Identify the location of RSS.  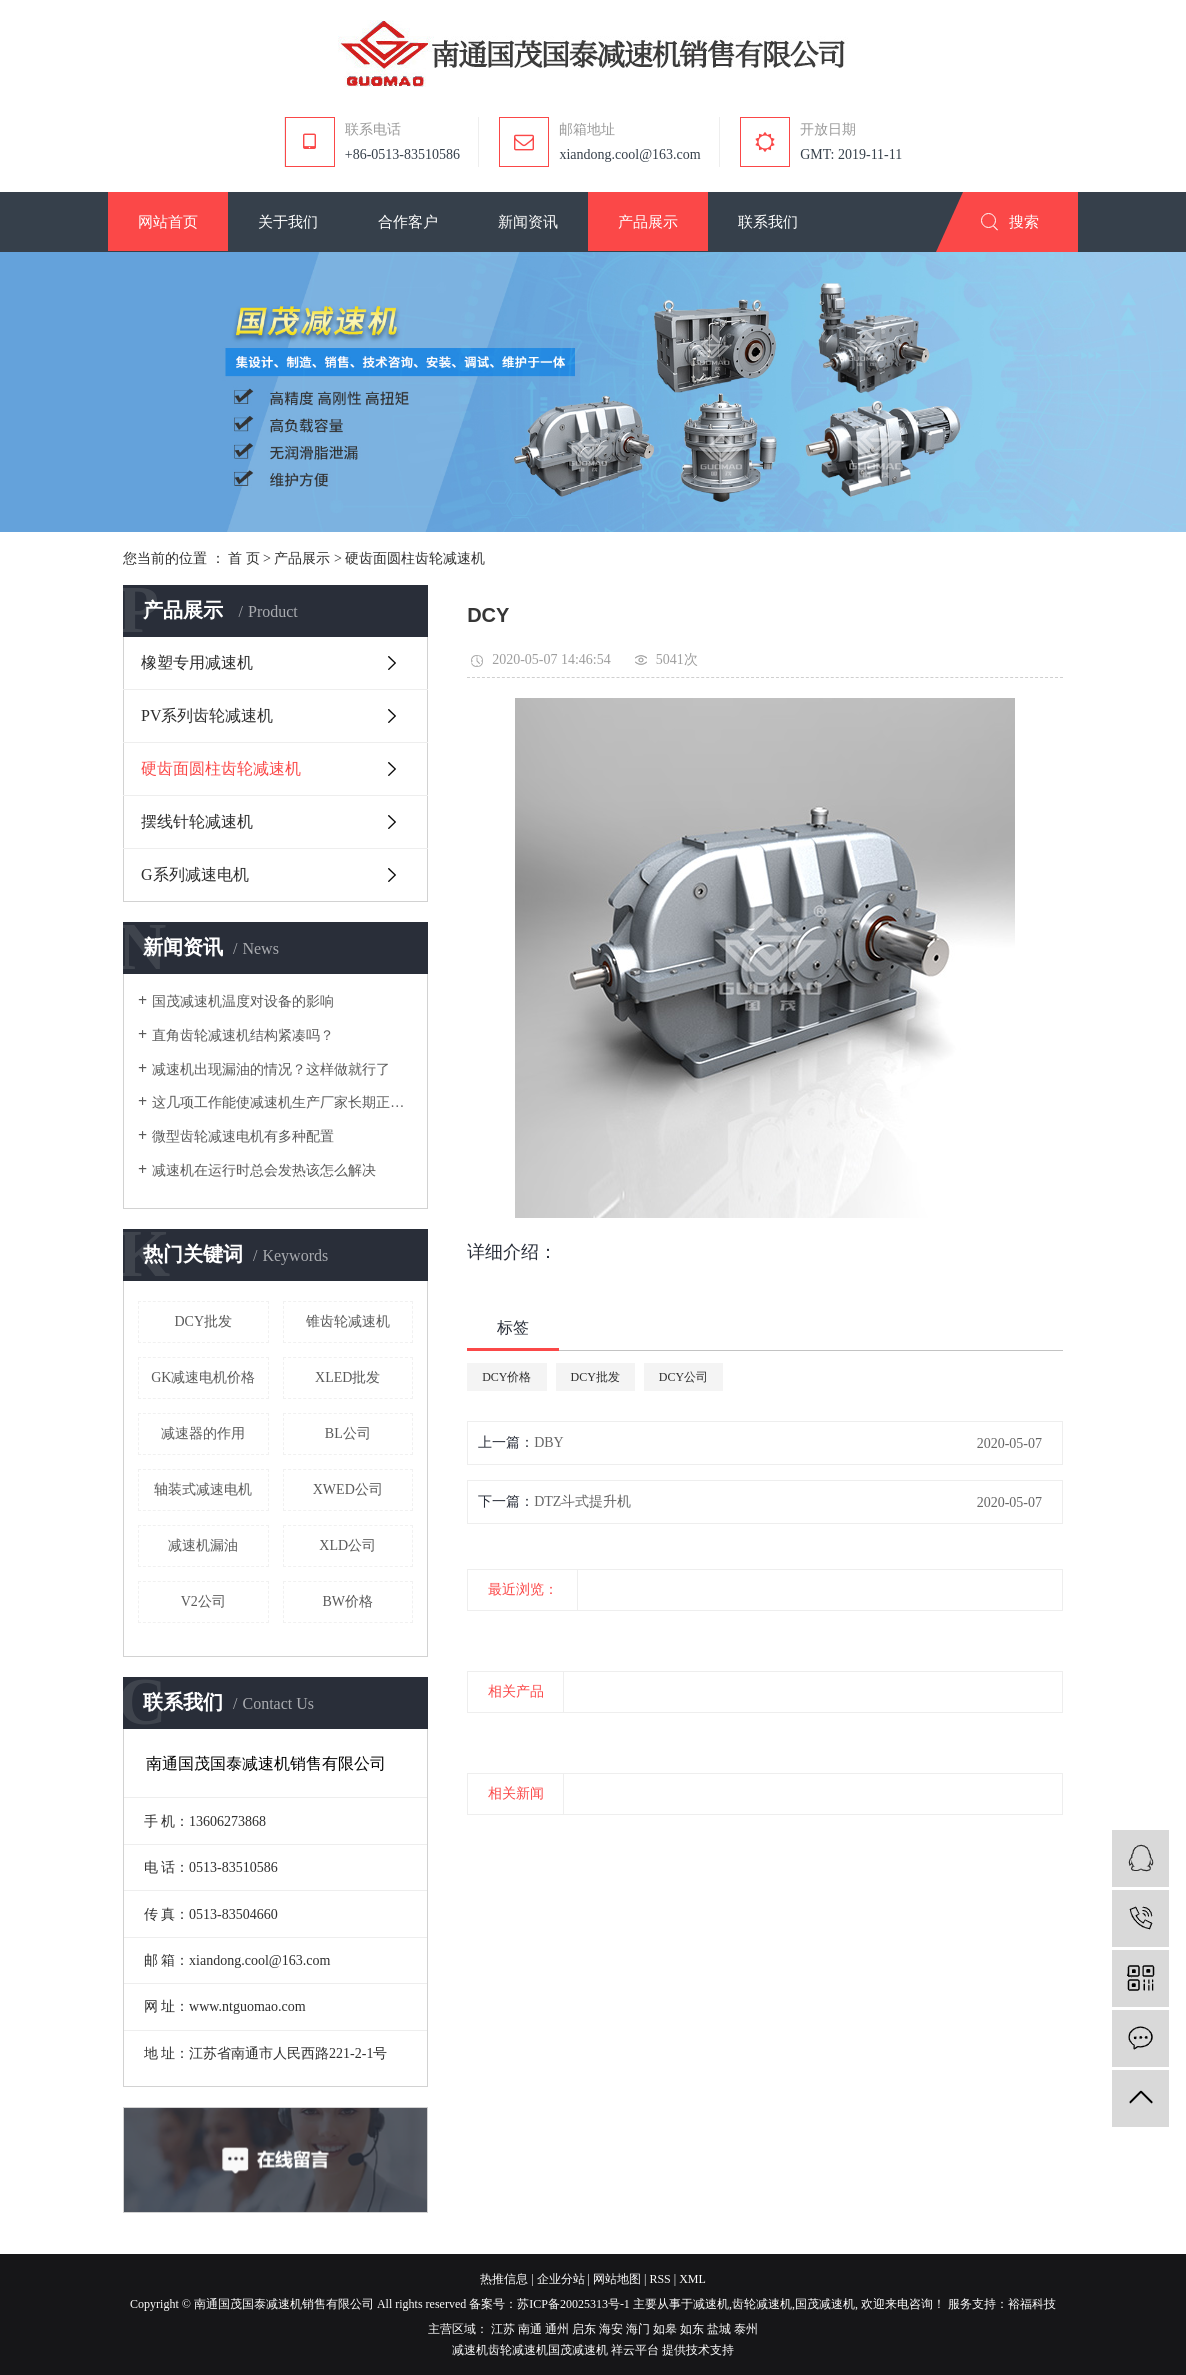
(659, 2279).